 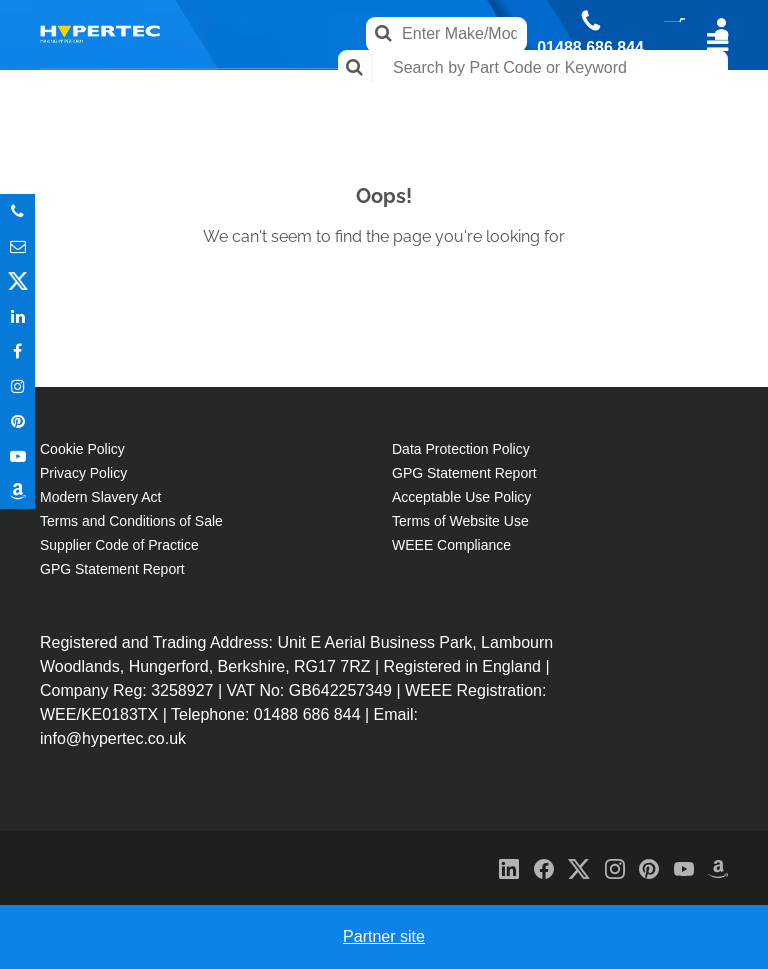 I want to click on 01488 686 844, so click(x=590, y=48).